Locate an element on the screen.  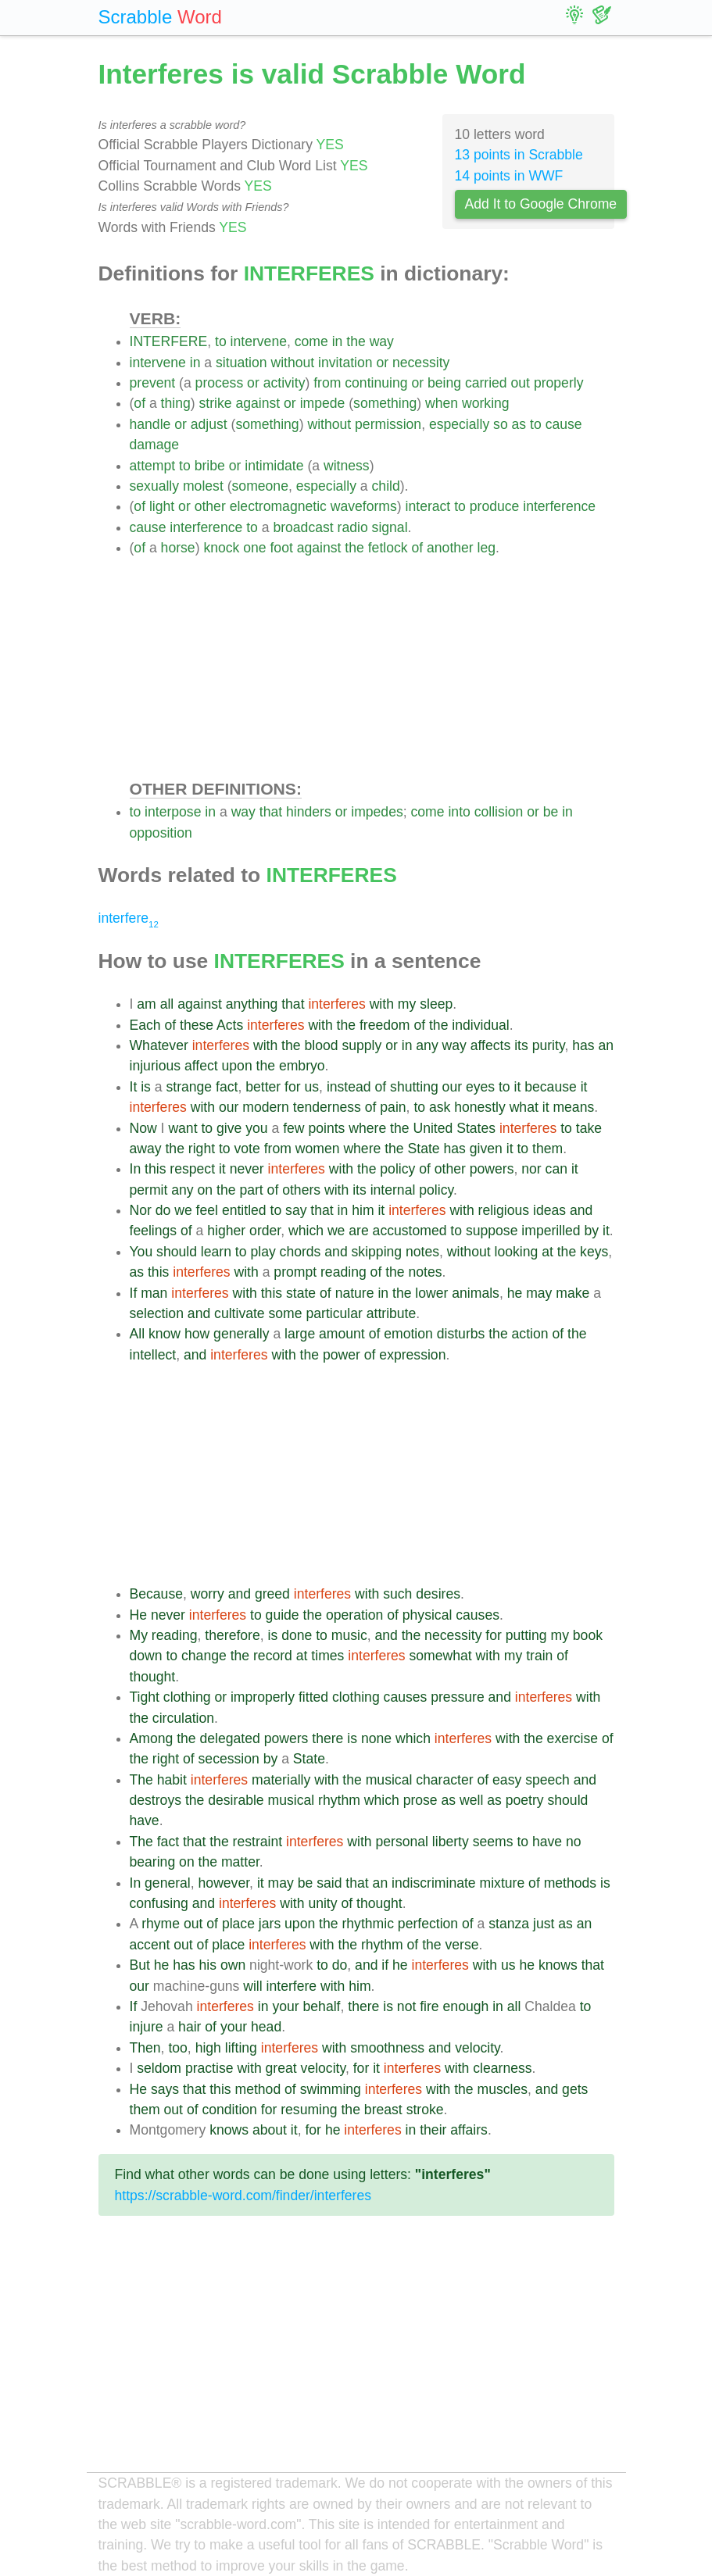
few is located at coordinates (293, 1128).